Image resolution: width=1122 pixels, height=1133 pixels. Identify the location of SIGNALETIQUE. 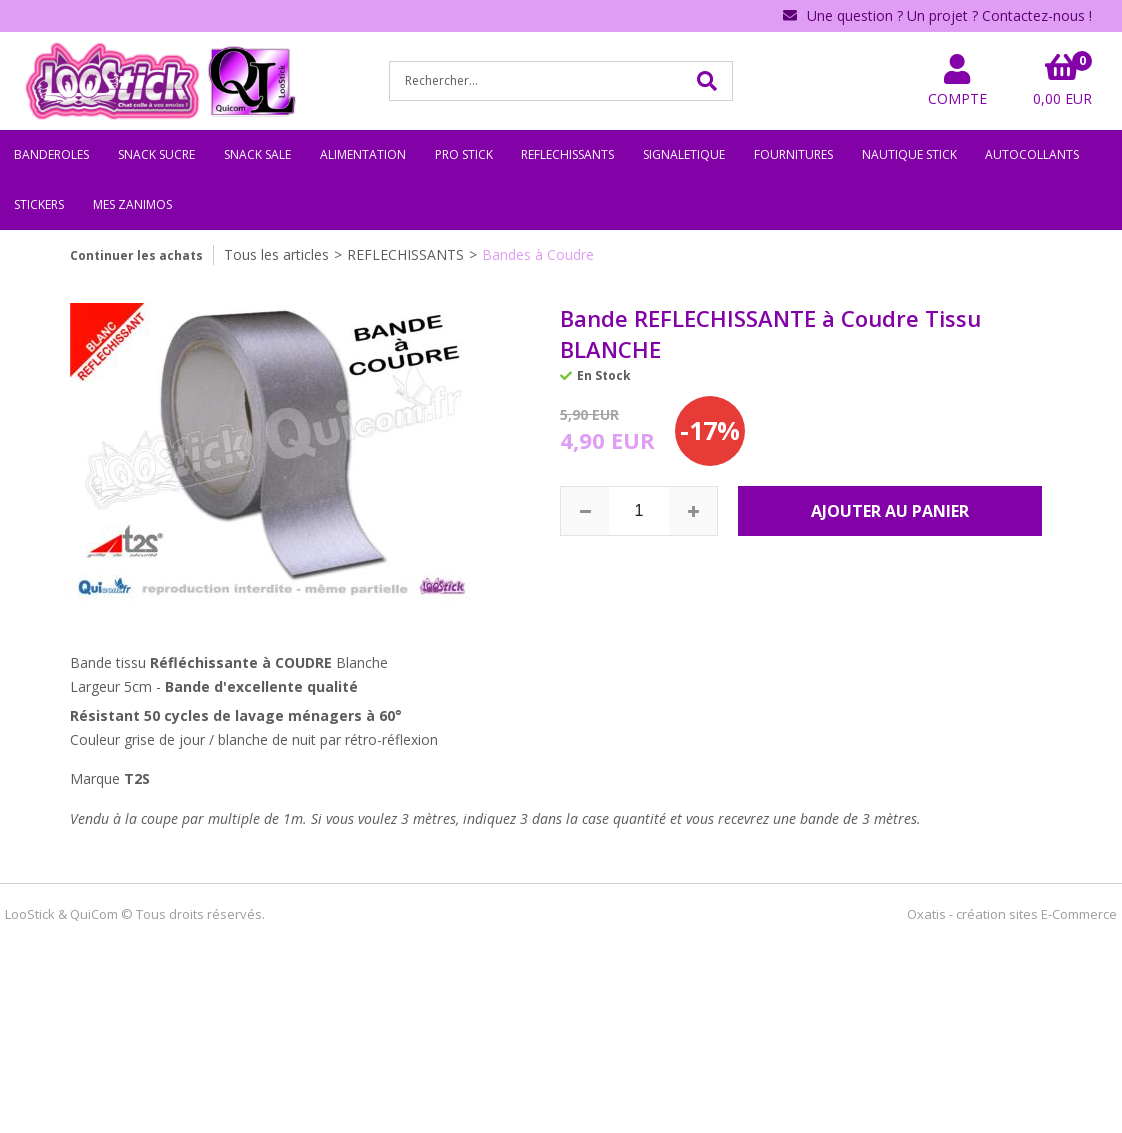
(684, 154).